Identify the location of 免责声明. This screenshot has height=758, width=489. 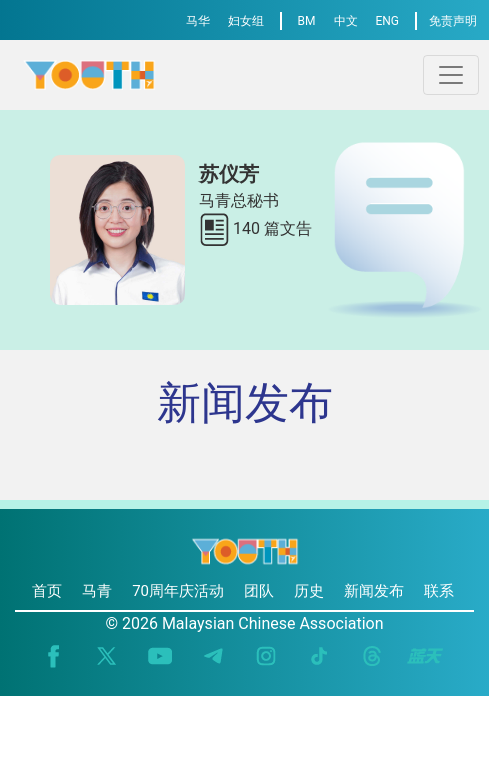
(453, 21).